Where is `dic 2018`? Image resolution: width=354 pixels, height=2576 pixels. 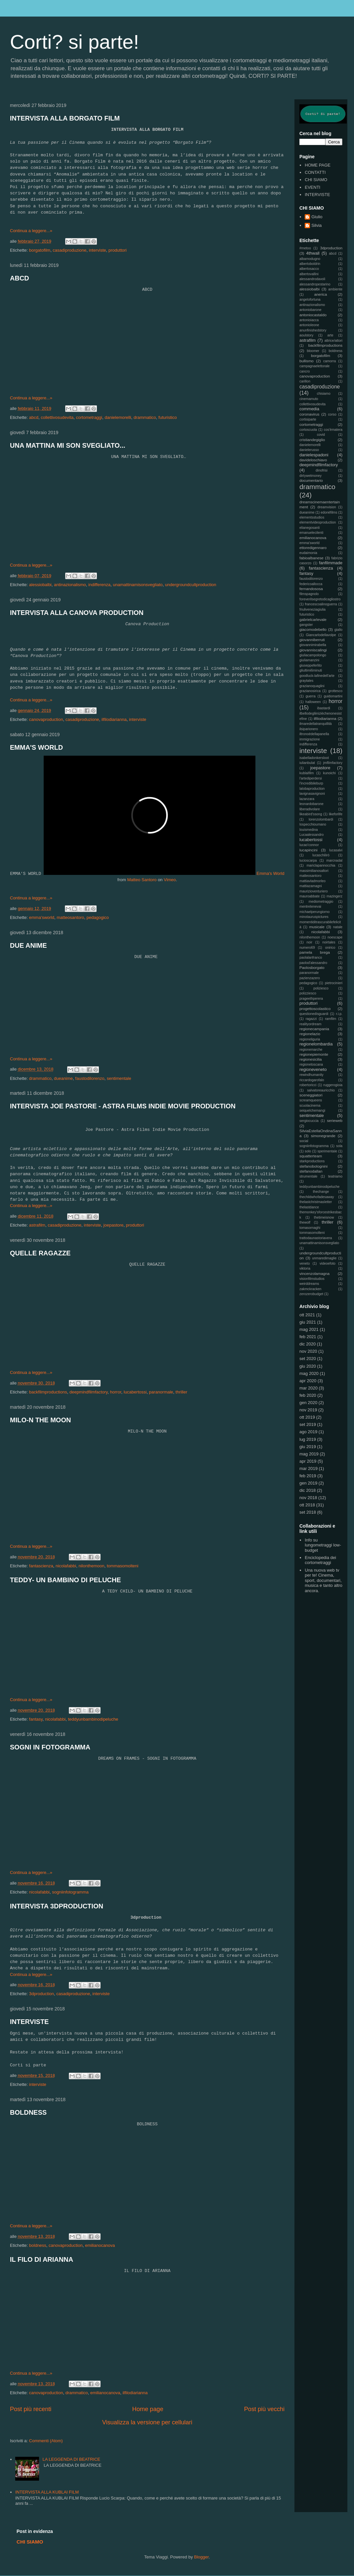 dic 2018 is located at coordinates (307, 1490).